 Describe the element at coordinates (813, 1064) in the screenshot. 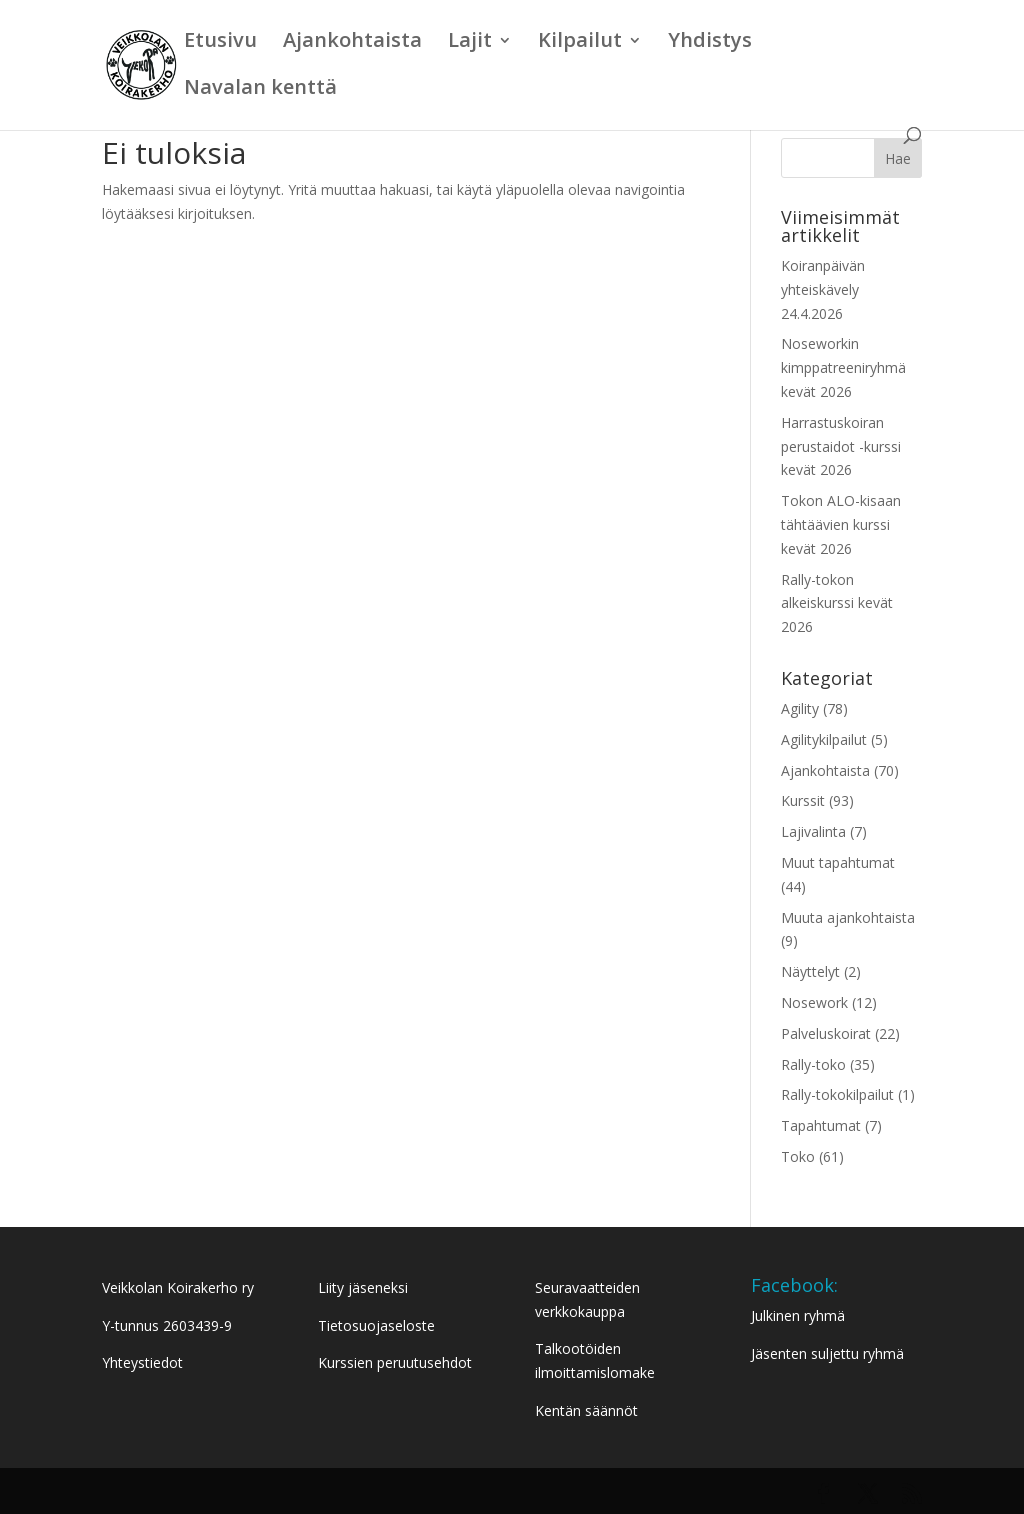

I see `Rally-toko` at that location.